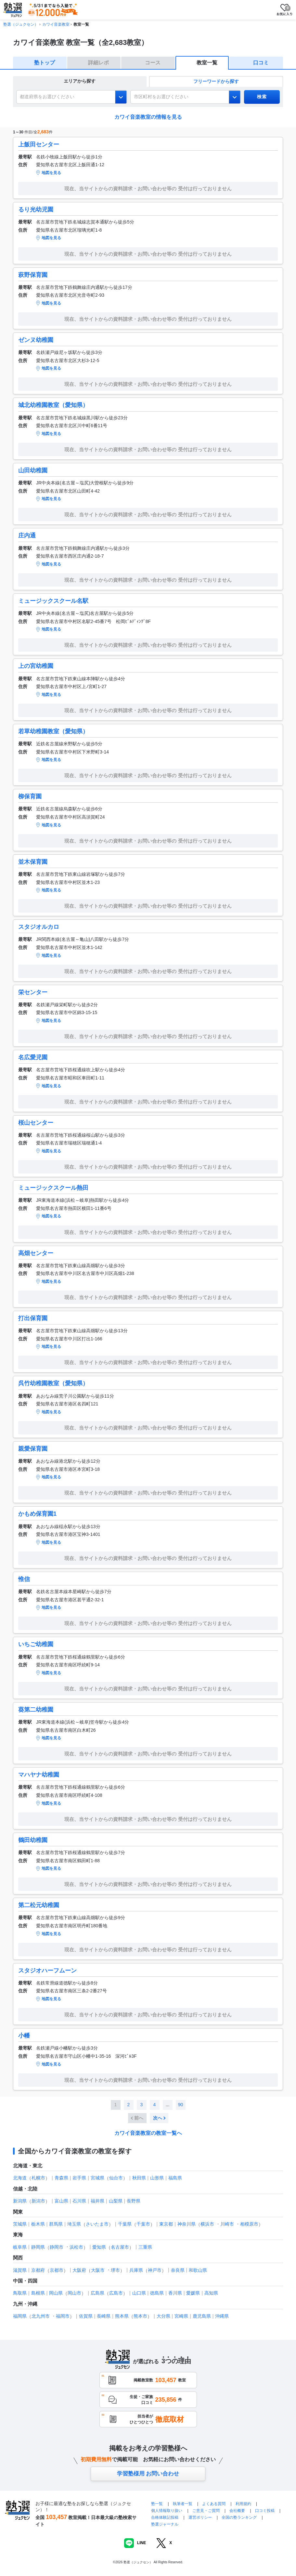  What do you see at coordinates (24, 2035) in the screenshot?
I see `小幡` at bounding box center [24, 2035].